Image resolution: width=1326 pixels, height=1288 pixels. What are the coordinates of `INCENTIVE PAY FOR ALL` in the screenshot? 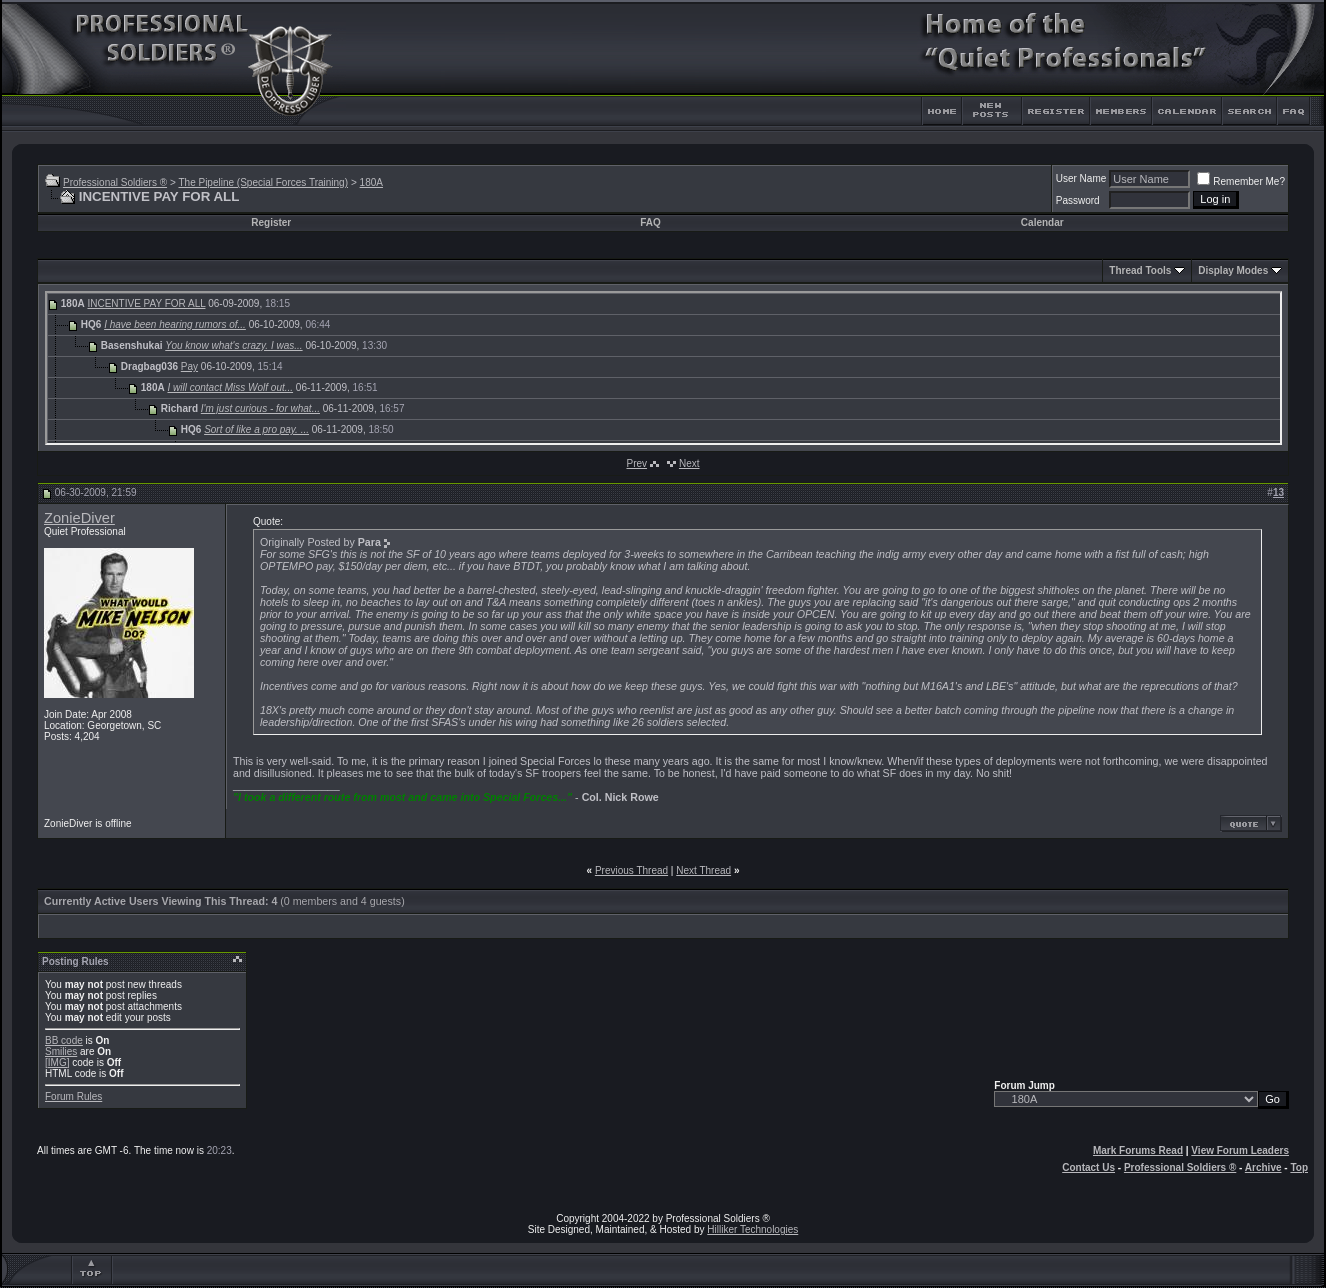 It's located at (146, 303).